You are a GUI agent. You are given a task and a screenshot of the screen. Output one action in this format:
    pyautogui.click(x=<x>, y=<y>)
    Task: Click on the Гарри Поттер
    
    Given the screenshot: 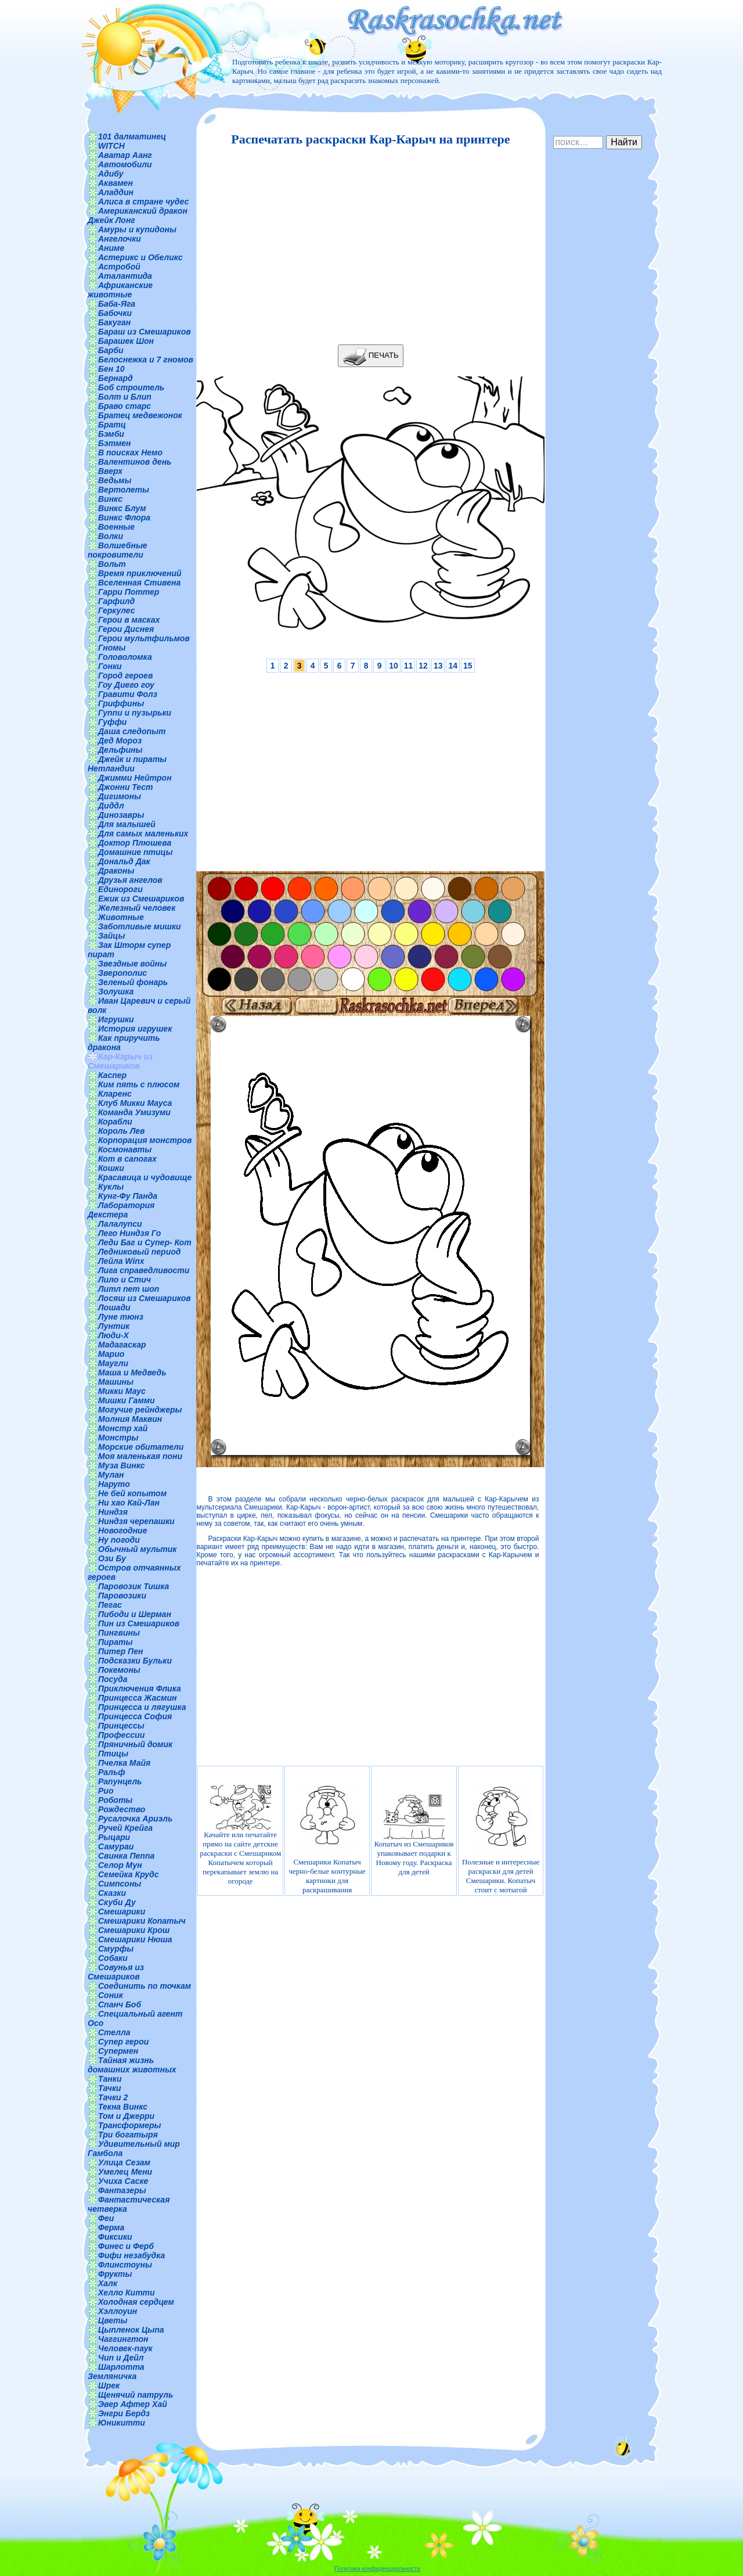 What is the action you would take?
    pyautogui.click(x=128, y=592)
    